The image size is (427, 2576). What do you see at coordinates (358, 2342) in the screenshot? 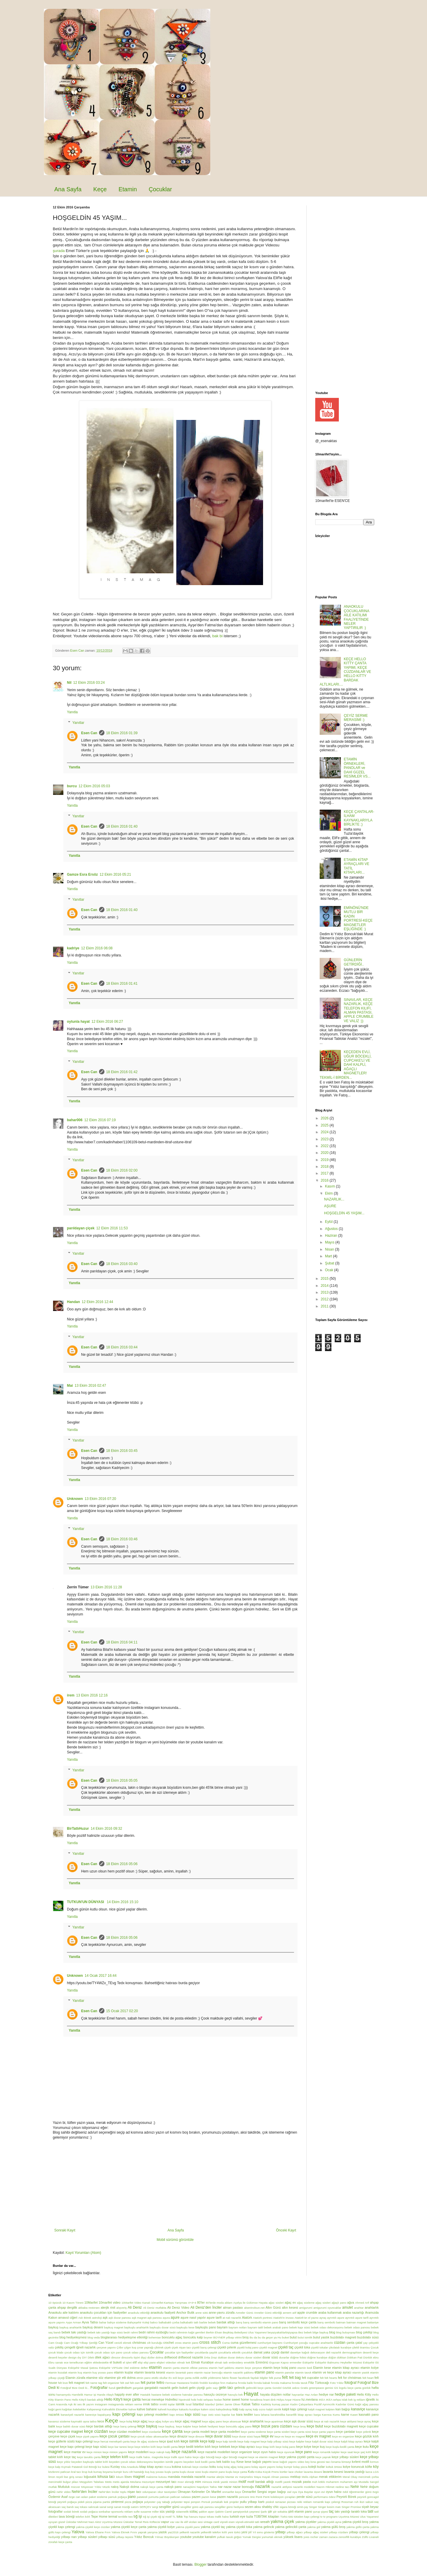
I see `çatal` at bounding box center [358, 2342].